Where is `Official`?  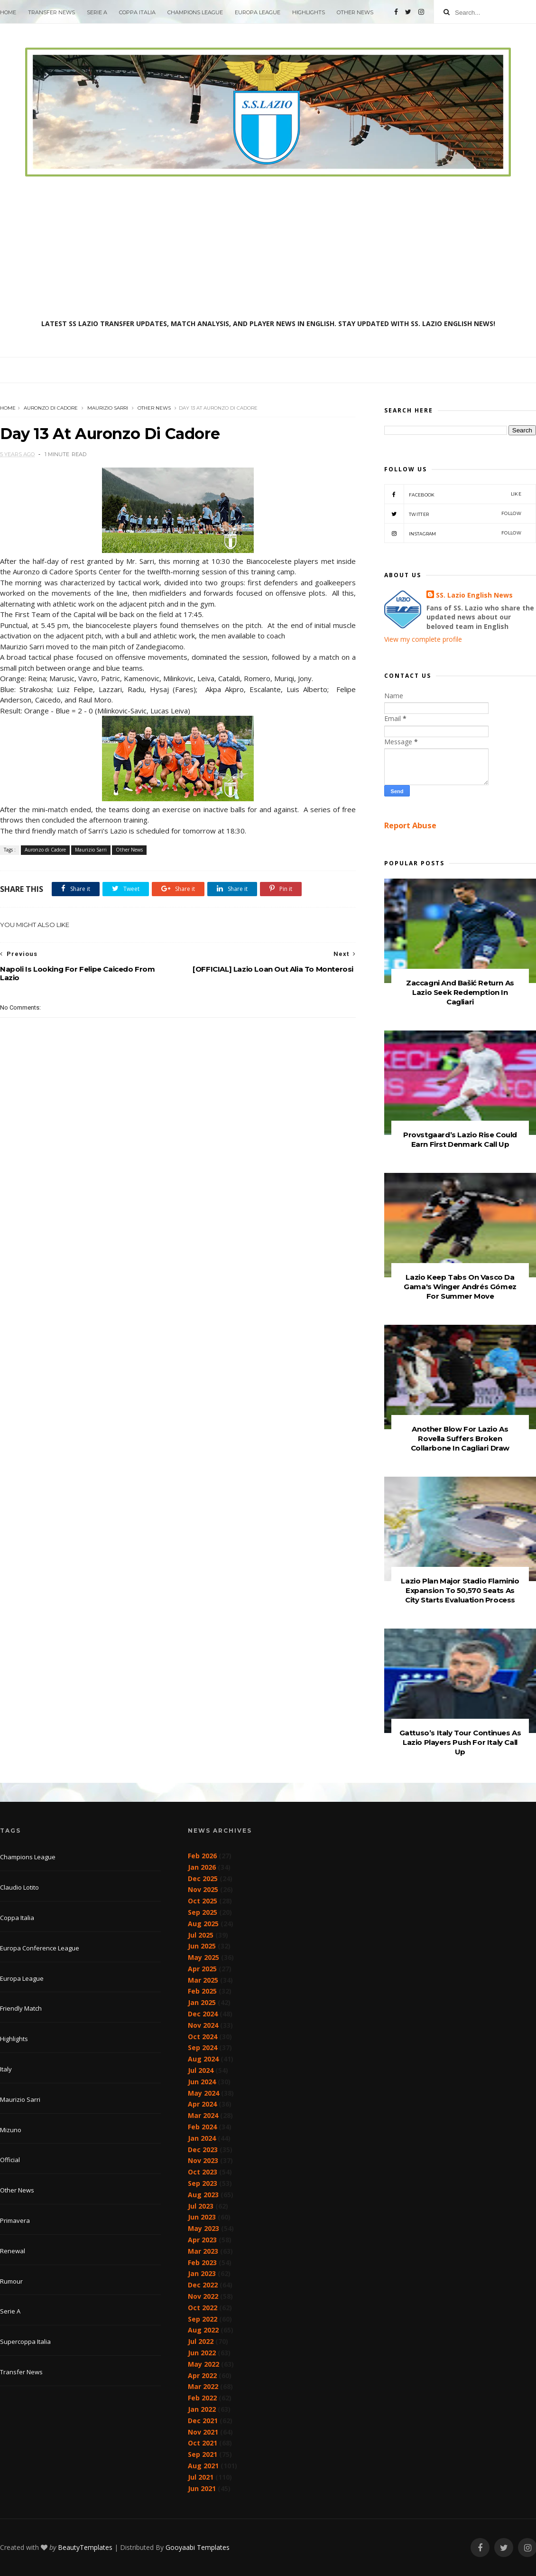
Official is located at coordinates (10, 2159).